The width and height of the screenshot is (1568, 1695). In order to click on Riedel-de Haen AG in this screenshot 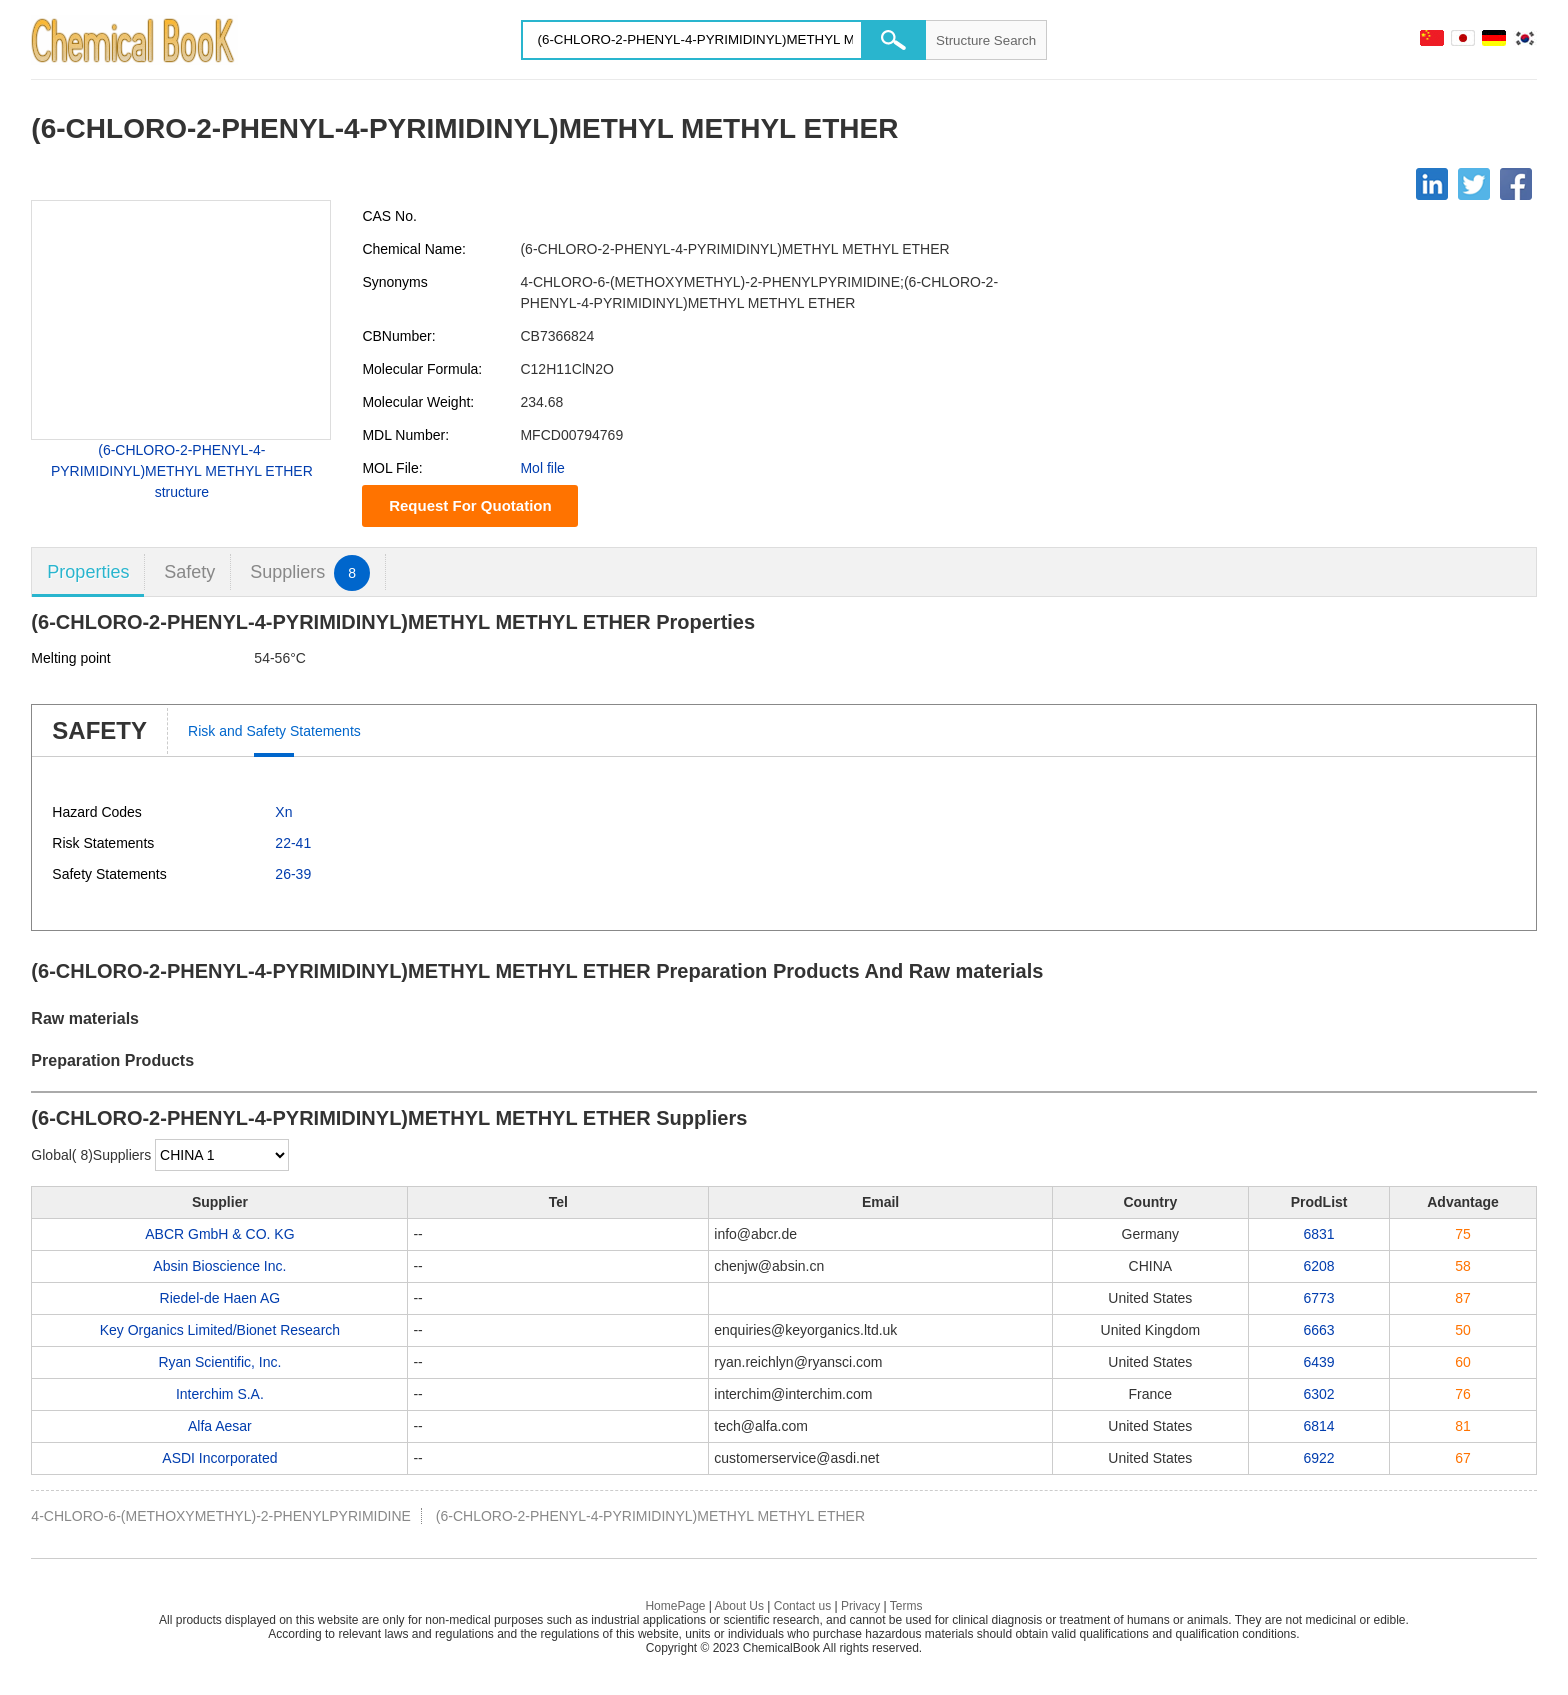, I will do `click(220, 1298)`.